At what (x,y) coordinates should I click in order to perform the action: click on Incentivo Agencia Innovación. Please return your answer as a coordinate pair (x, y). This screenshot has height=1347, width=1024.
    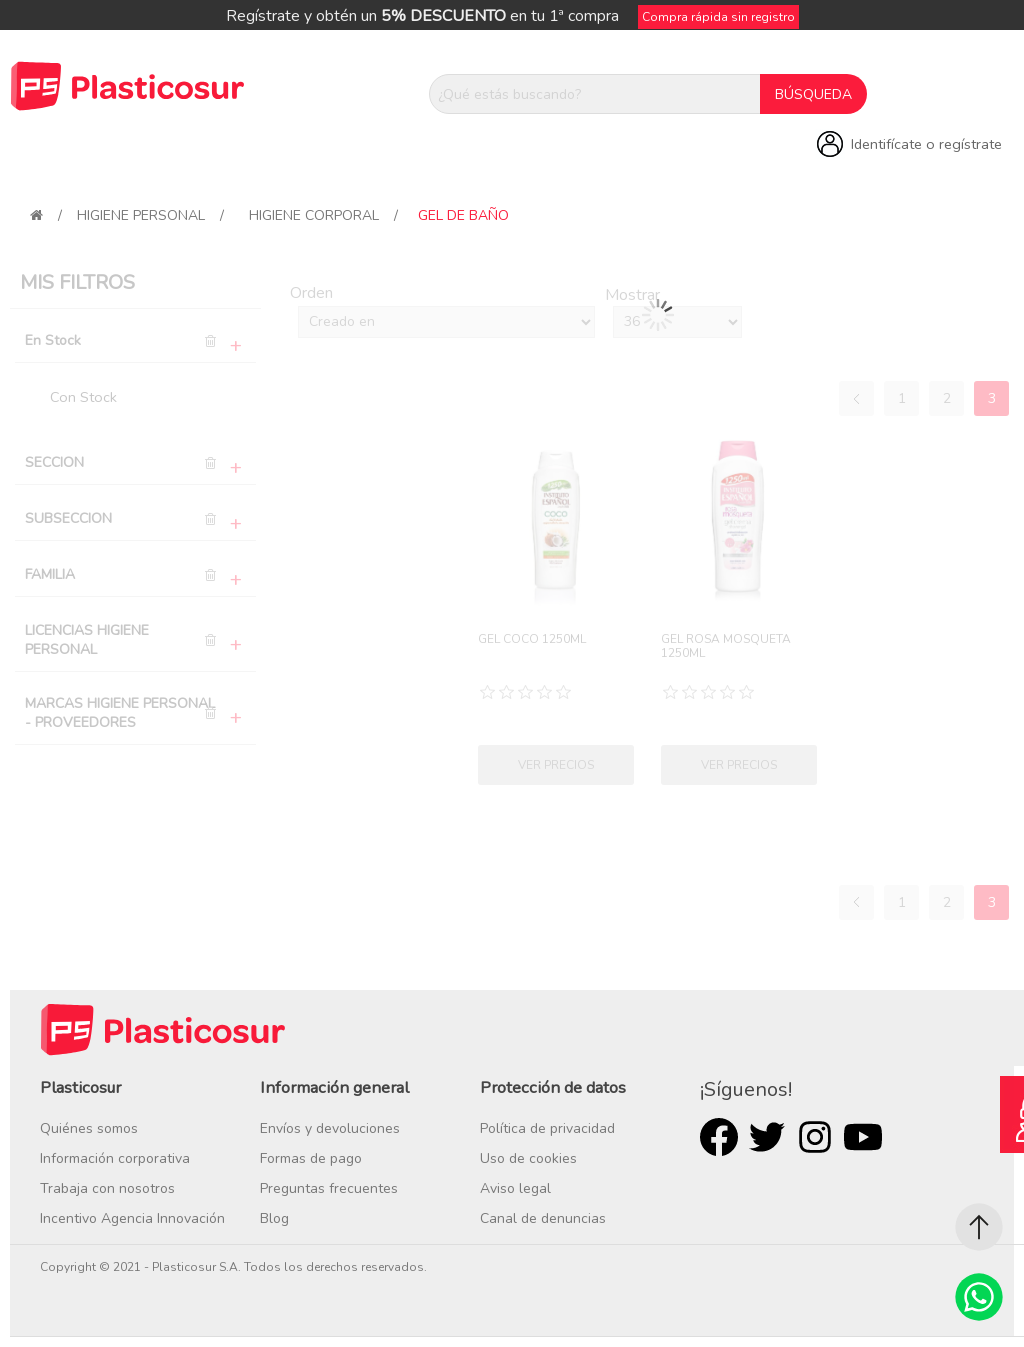
    Looking at the image, I should click on (132, 1218).